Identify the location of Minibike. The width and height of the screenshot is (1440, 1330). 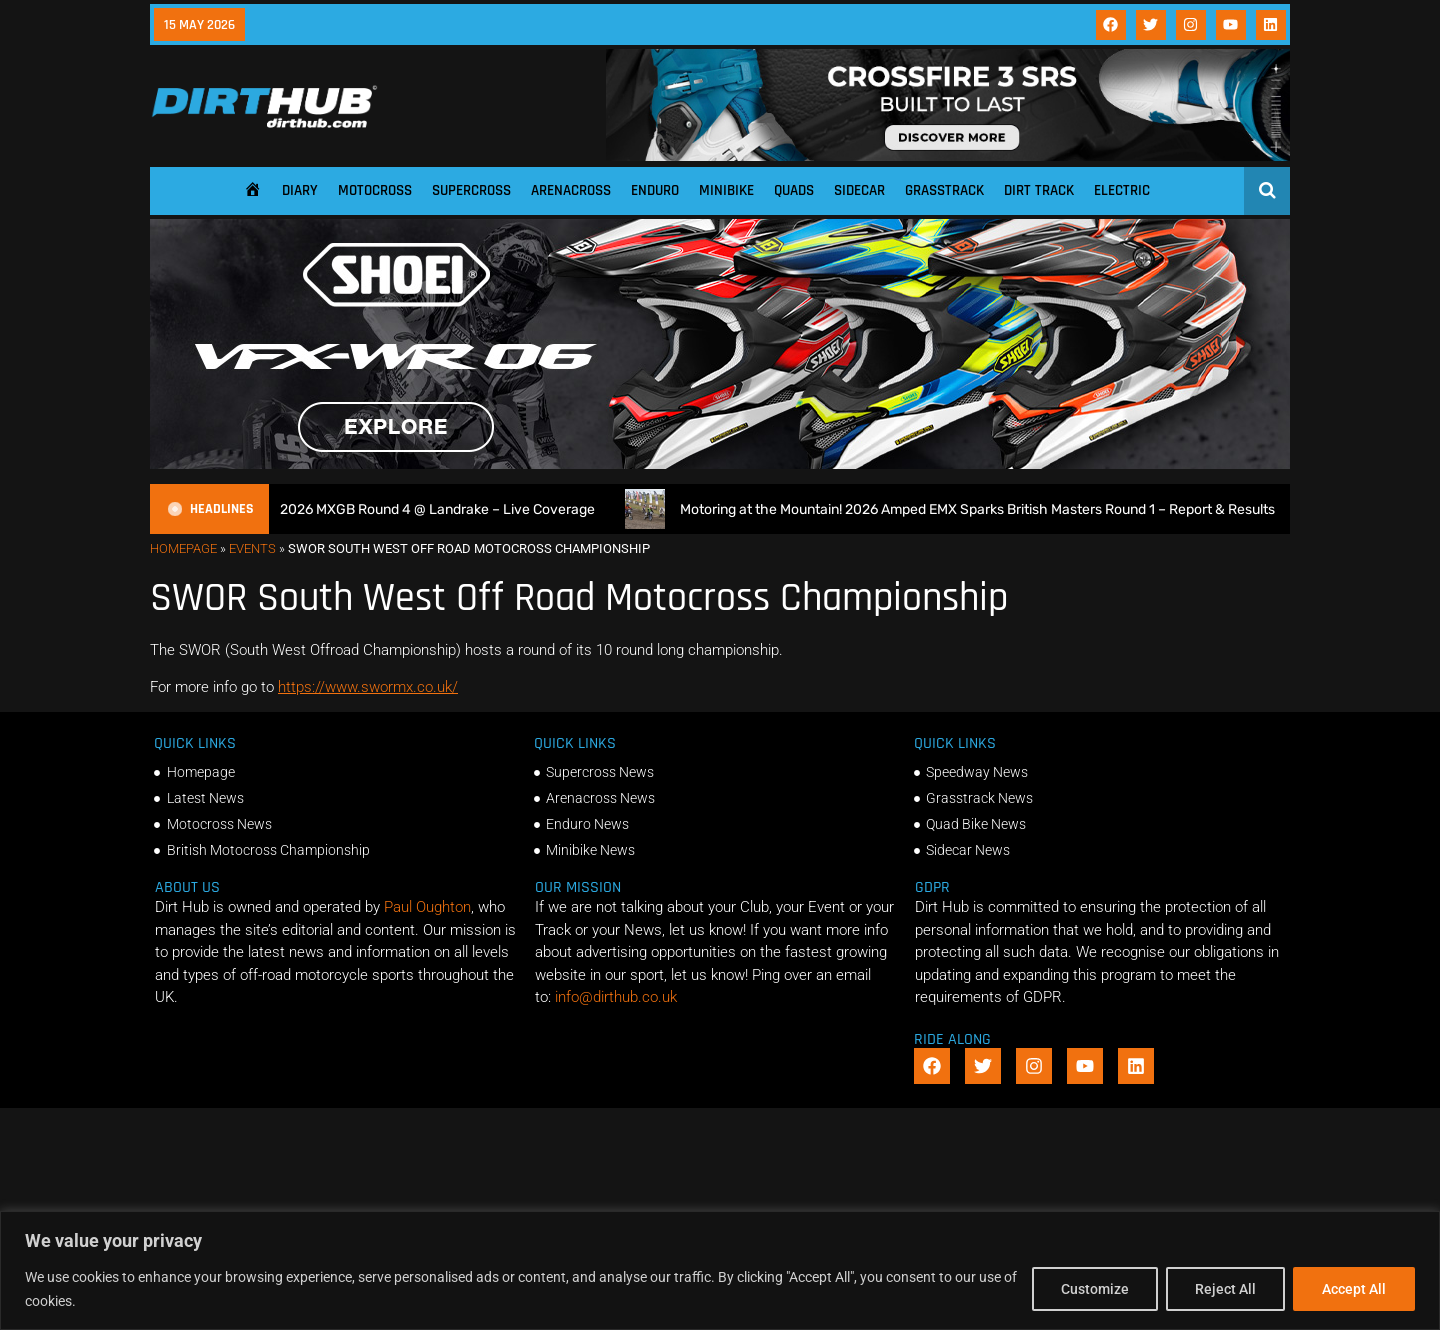
(726, 190).